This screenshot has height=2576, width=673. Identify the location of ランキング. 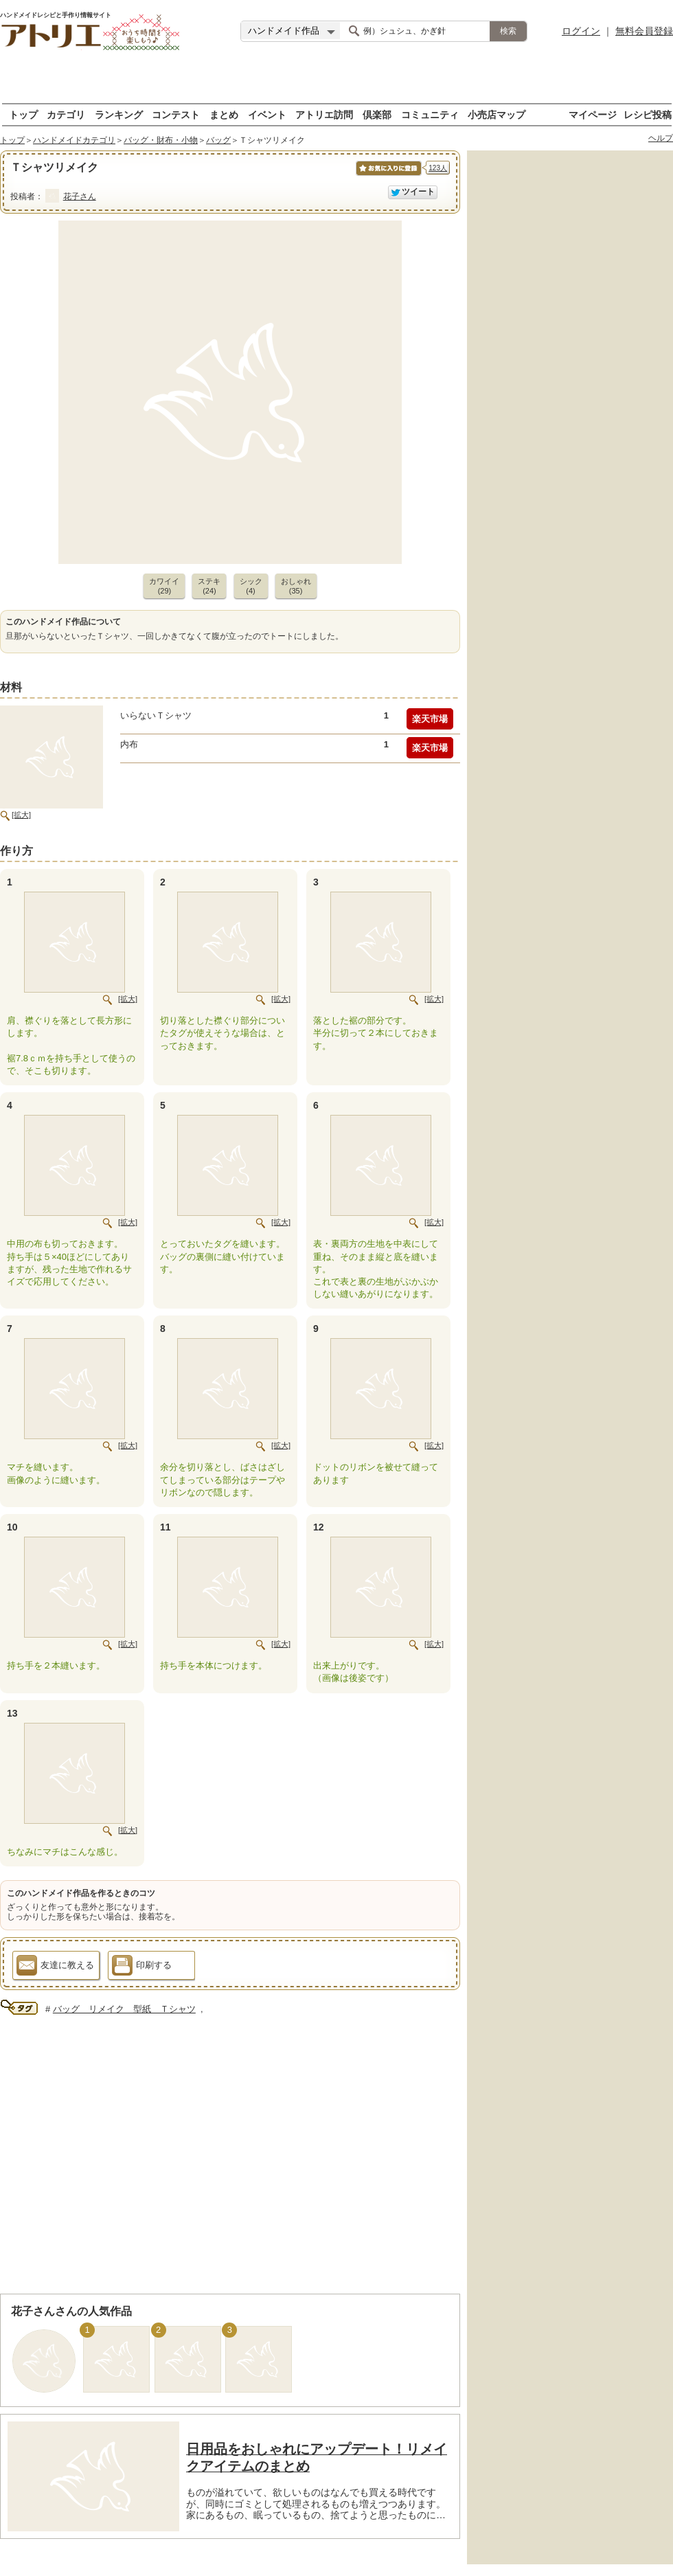
(119, 114).